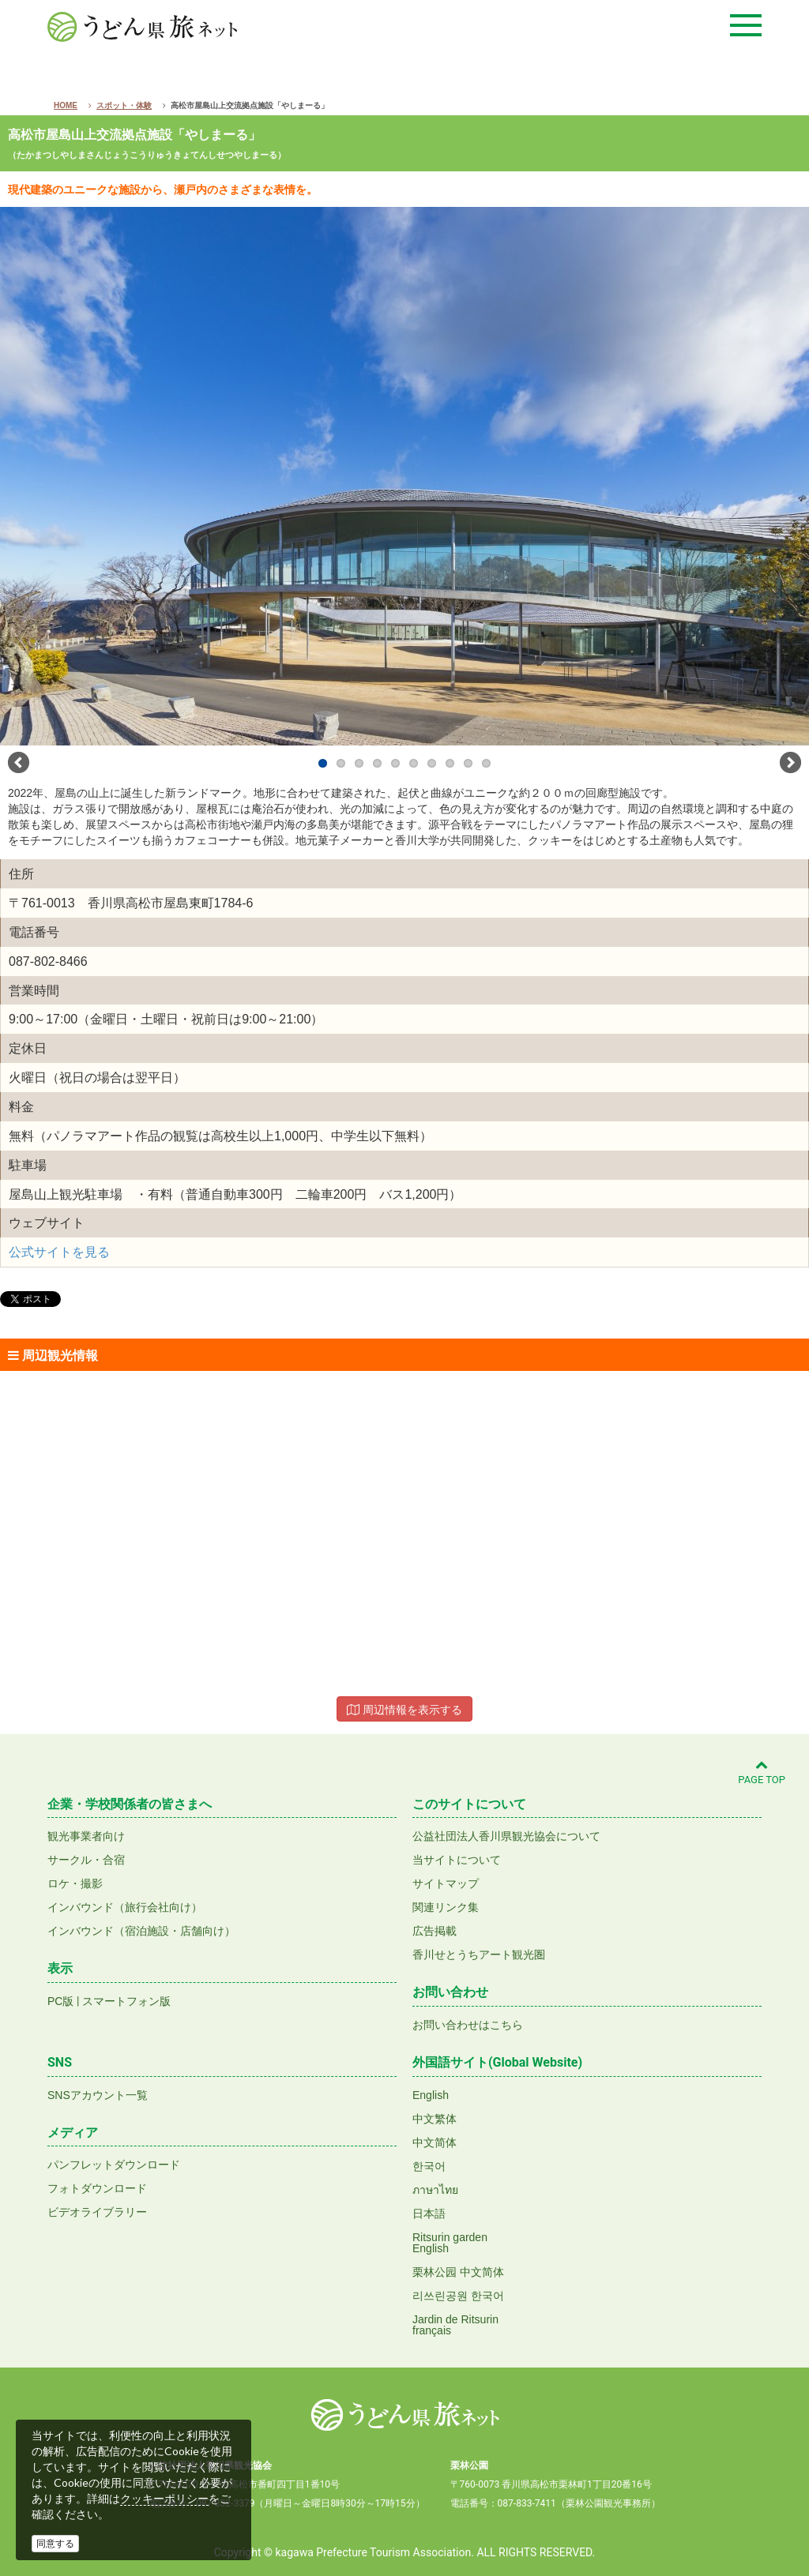  I want to click on 公益社団法人香川県観光協会について, so click(506, 1836).